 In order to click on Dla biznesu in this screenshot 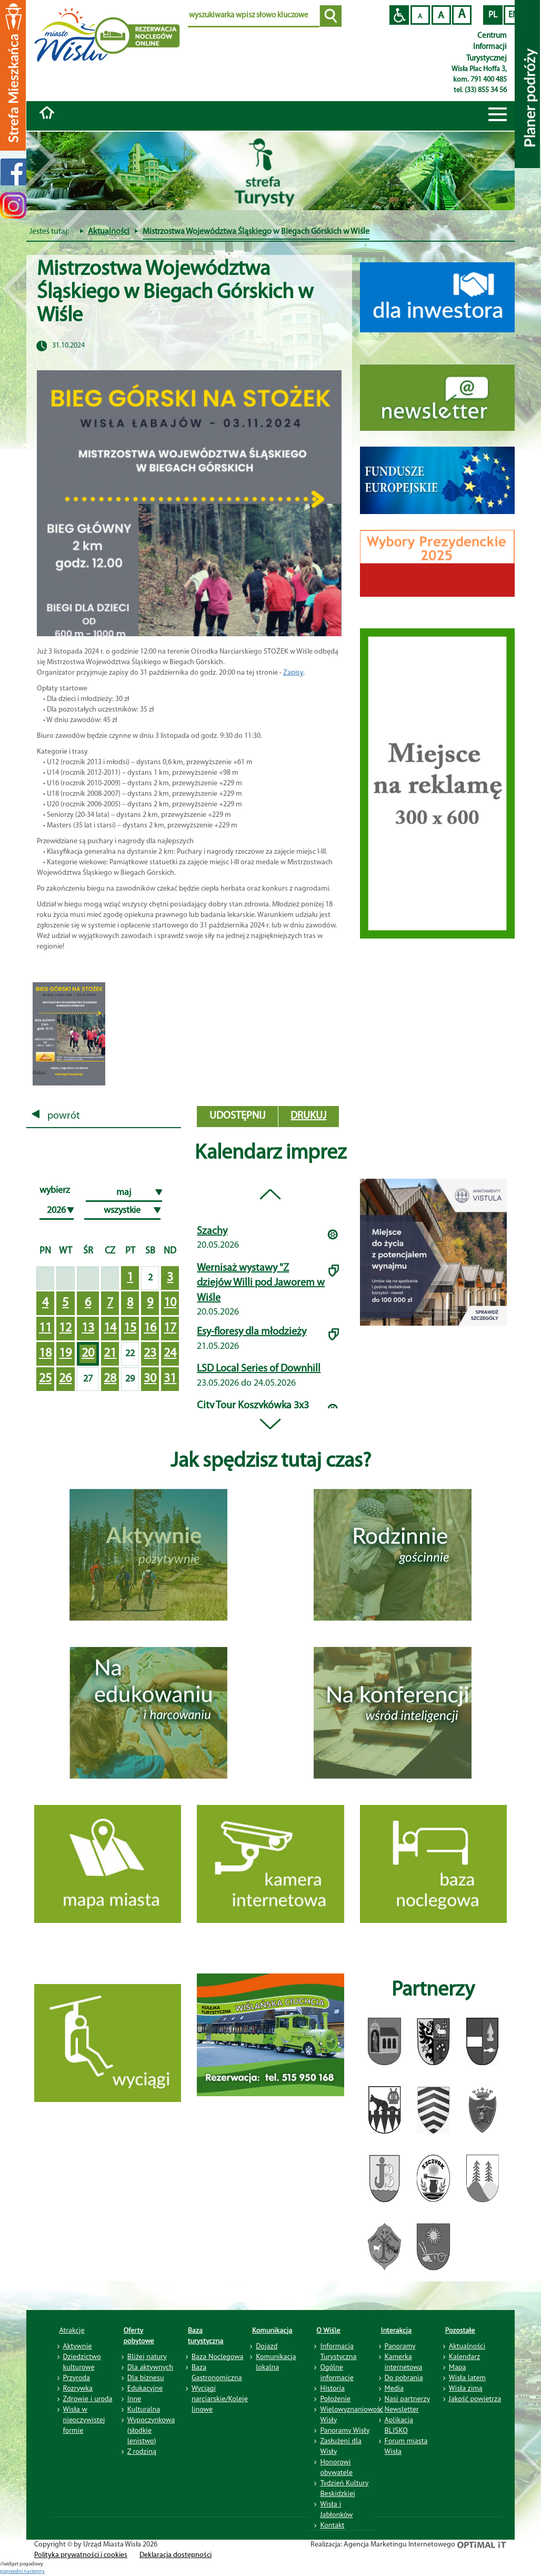, I will do `click(145, 2377)`.